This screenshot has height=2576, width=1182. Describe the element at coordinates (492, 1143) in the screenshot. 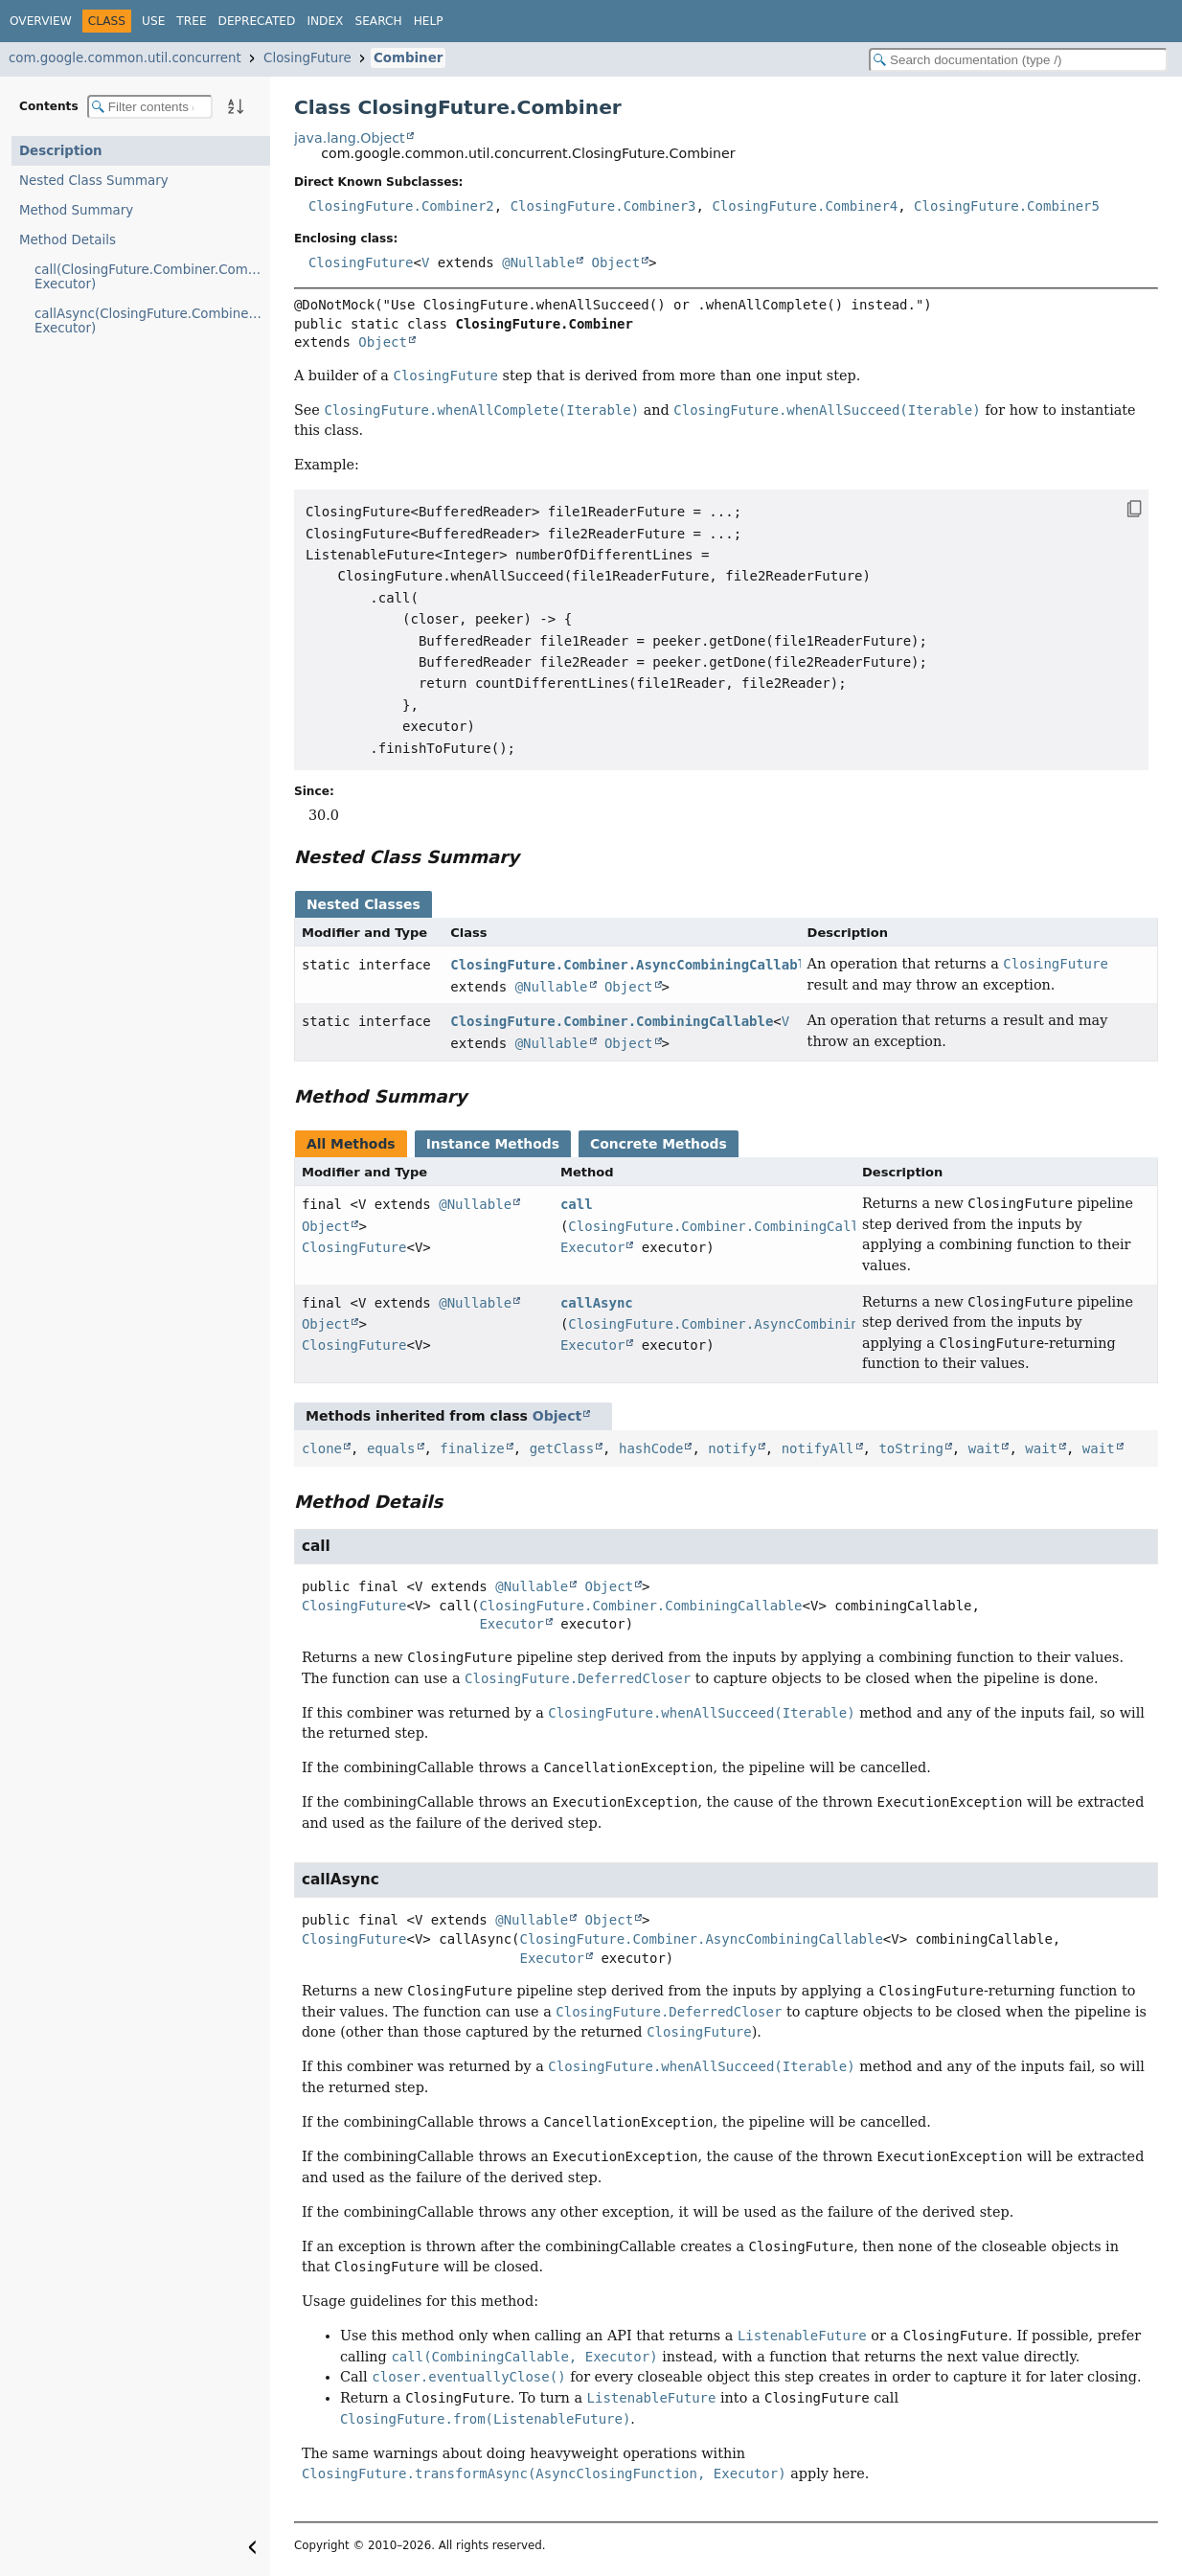

I see `Instance Methods [tab]` at that location.